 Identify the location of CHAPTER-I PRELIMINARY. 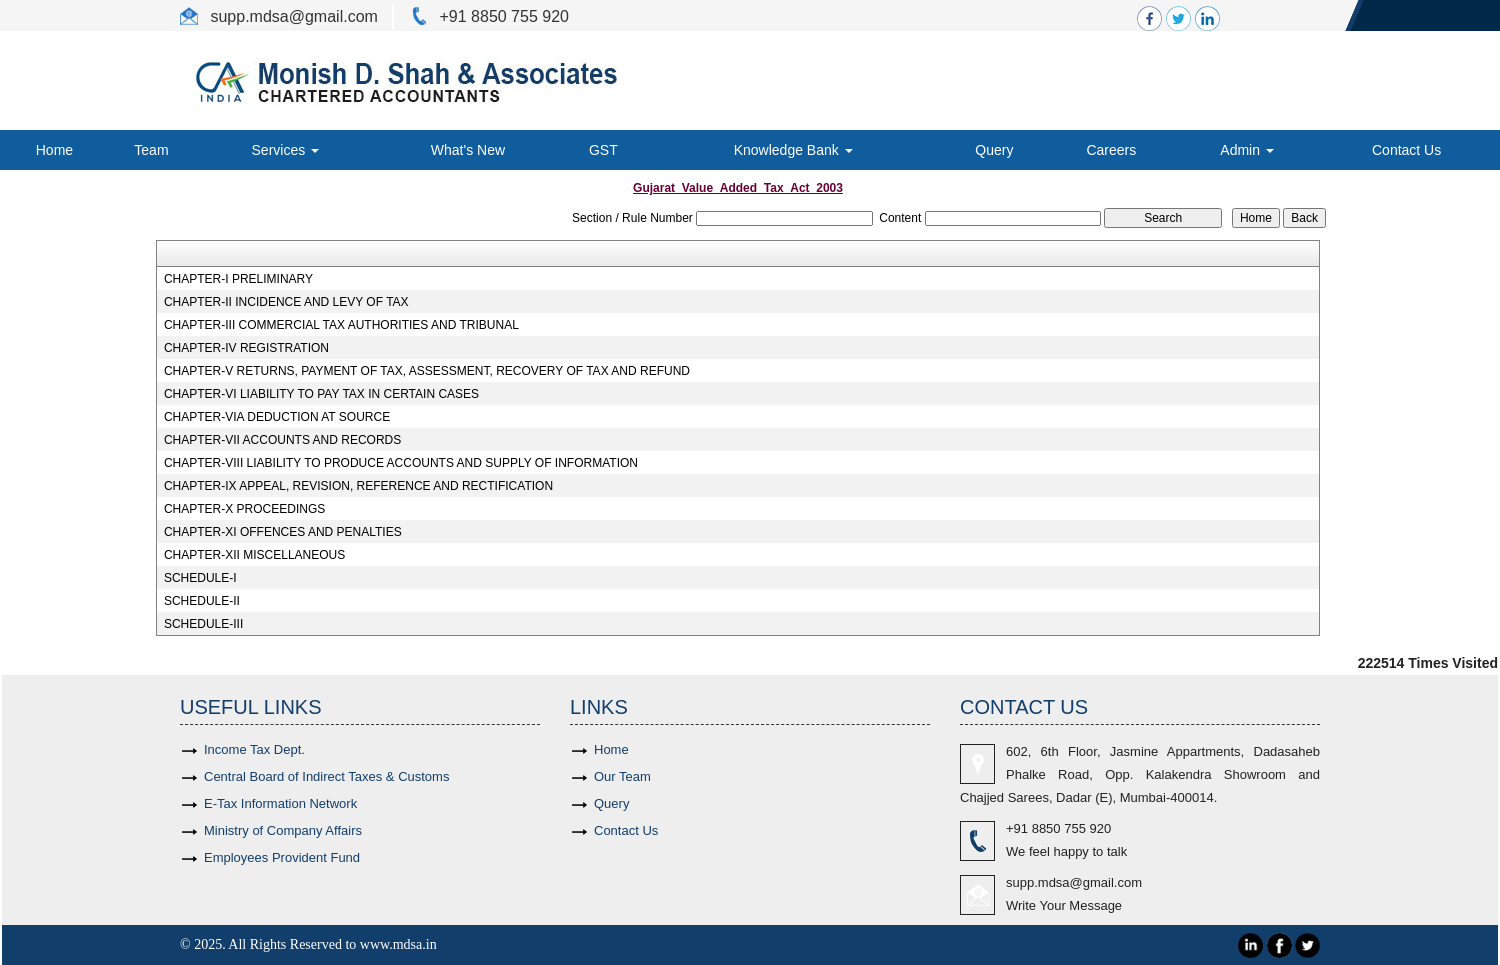
(238, 279).